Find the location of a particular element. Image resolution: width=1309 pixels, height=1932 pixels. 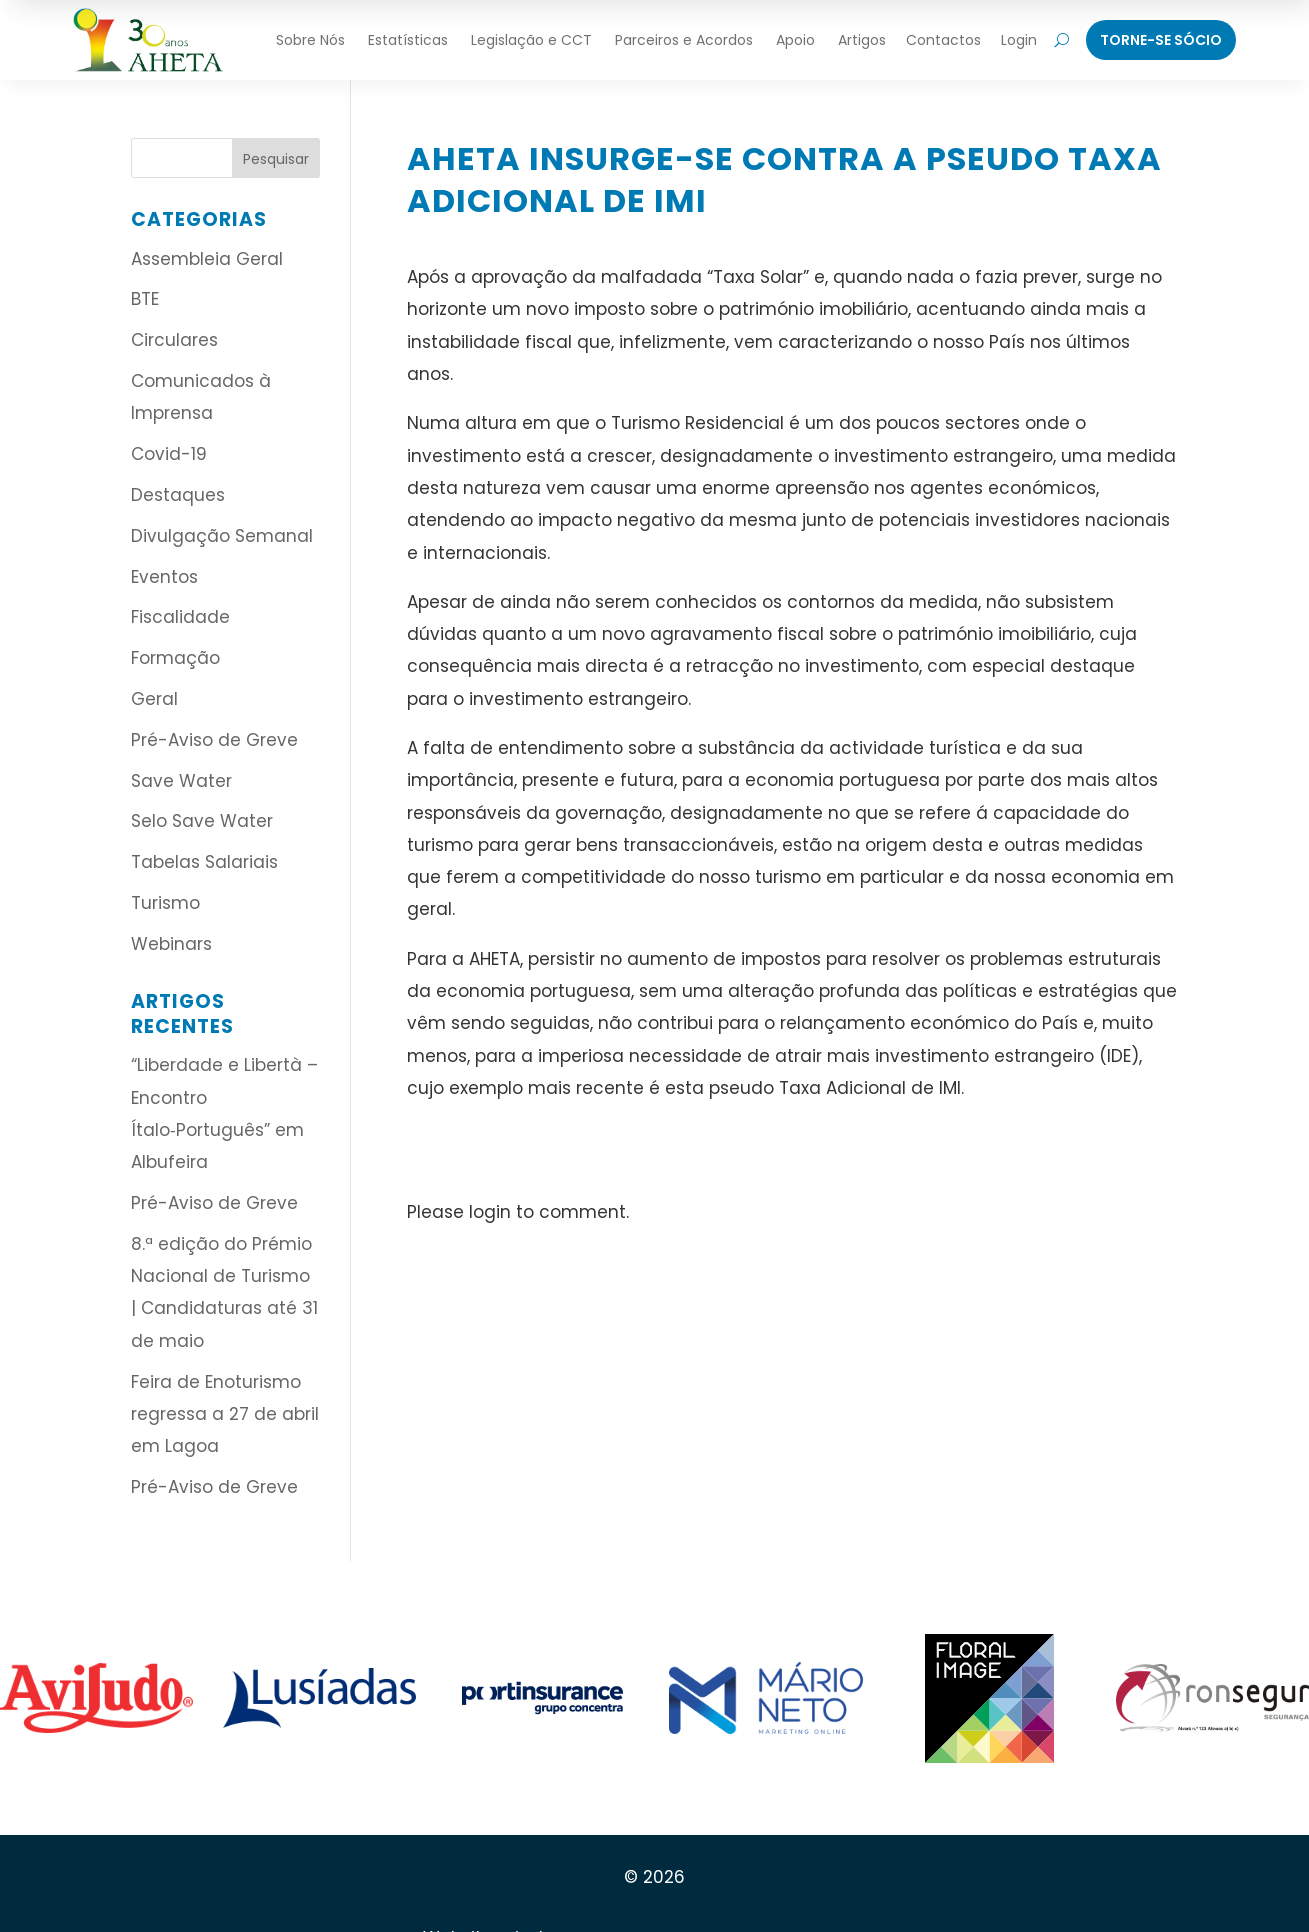

Fiscalidade is located at coordinates (180, 617).